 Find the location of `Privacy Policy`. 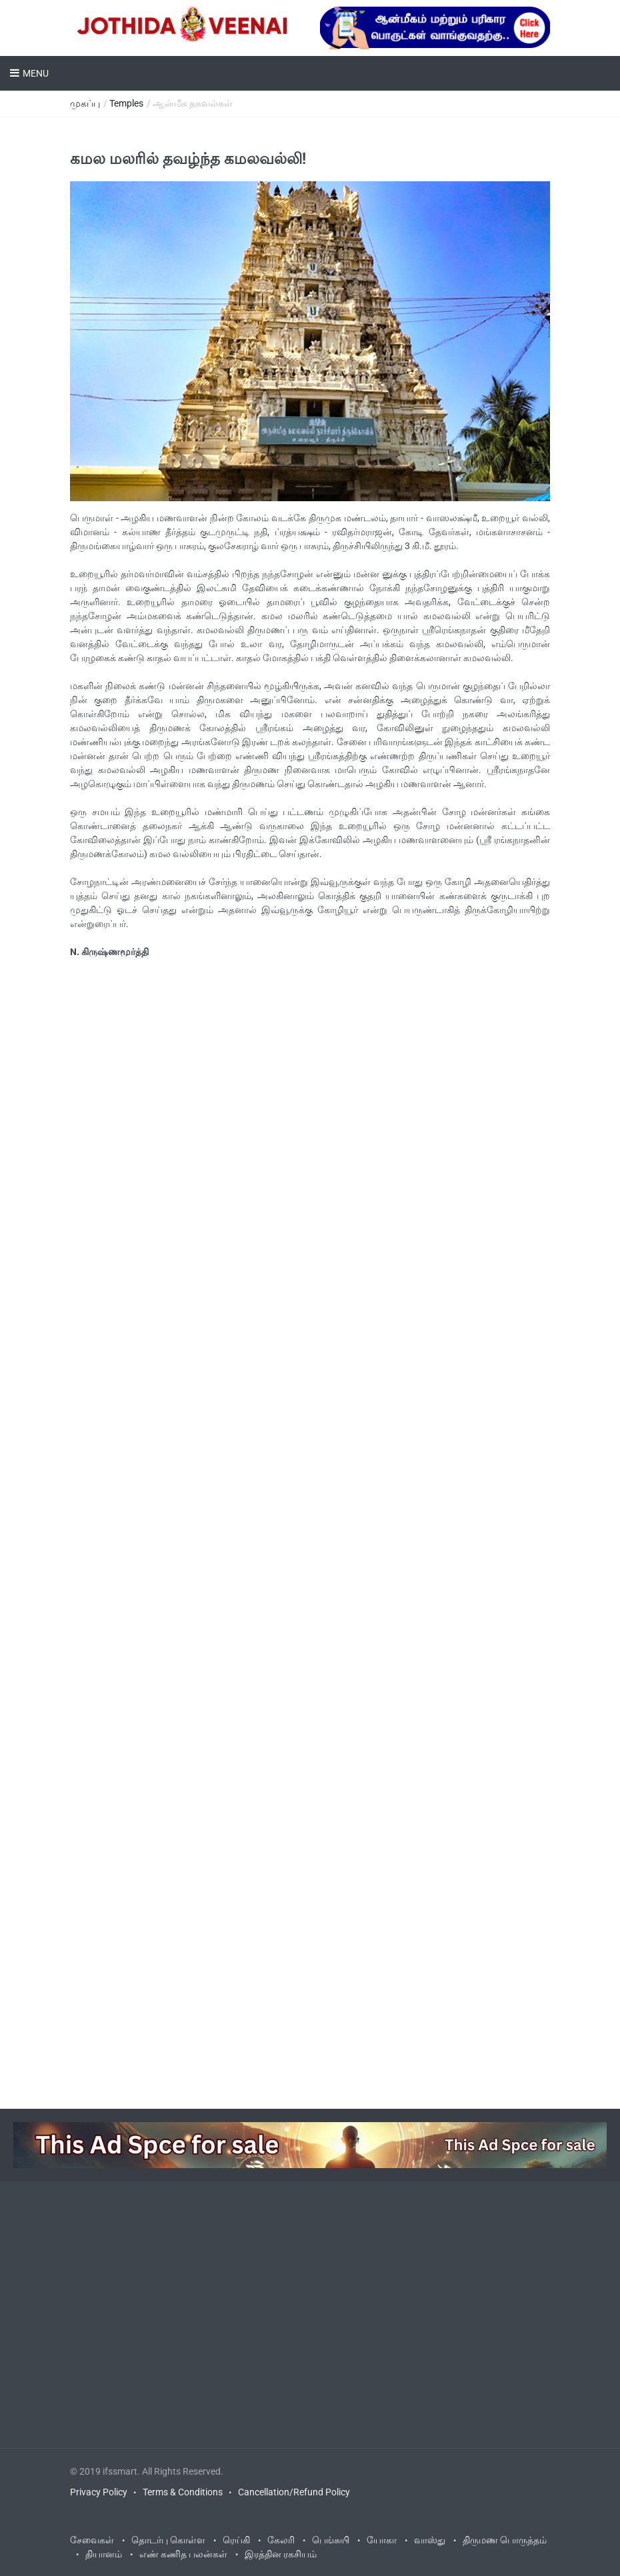

Privacy Policy is located at coordinates (98, 2492).